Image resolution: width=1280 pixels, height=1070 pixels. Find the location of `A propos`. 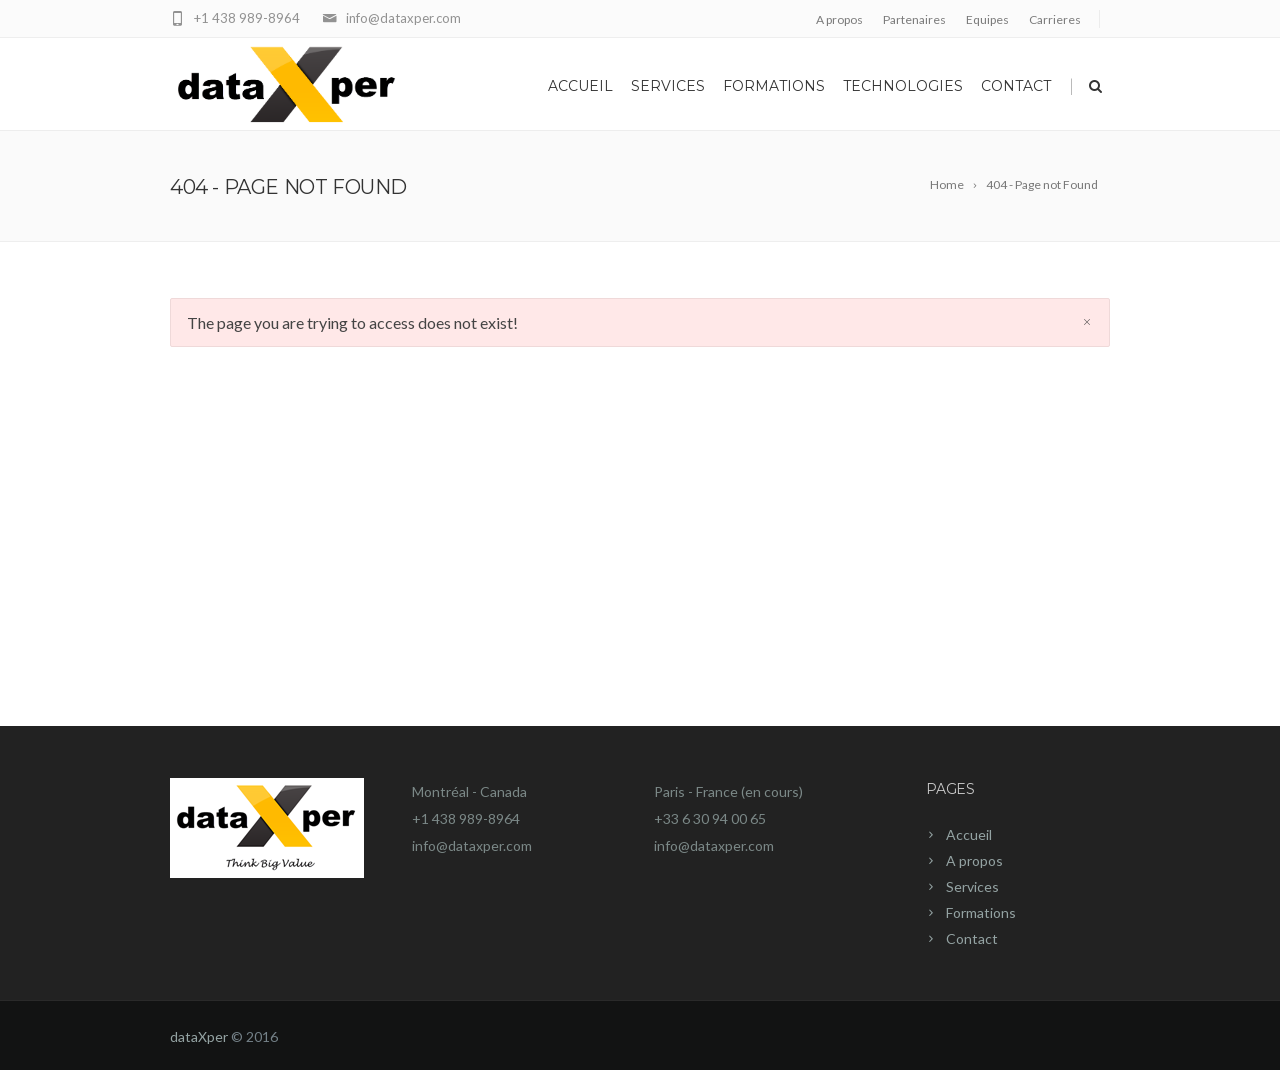

A propos is located at coordinates (839, 19).